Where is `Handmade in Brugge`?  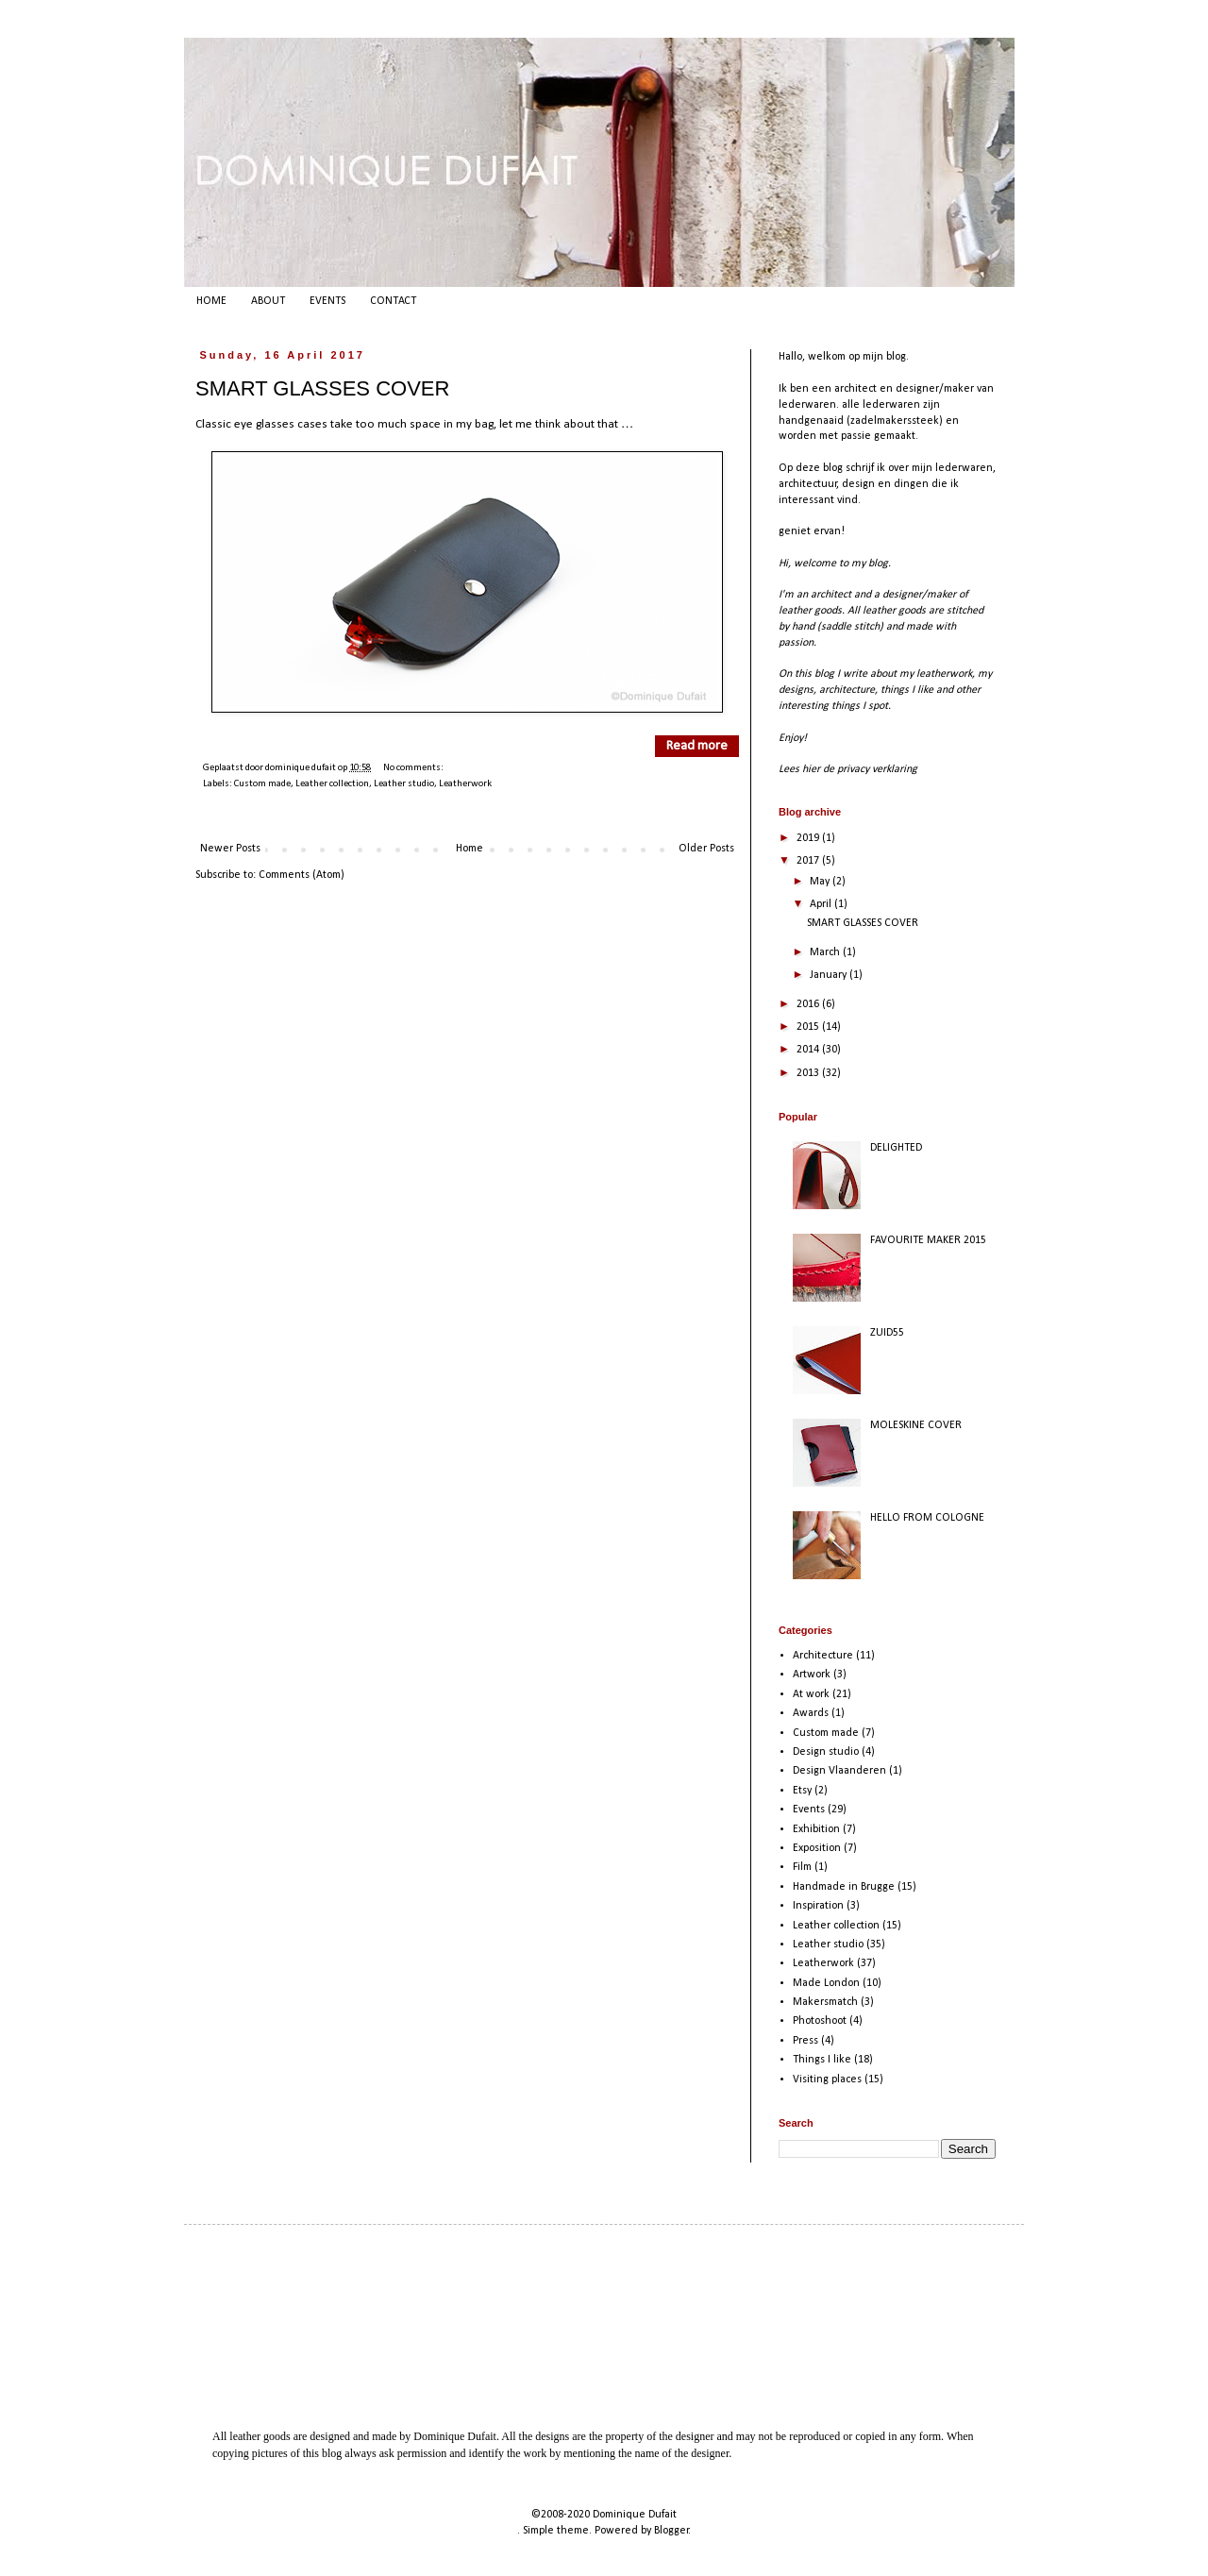
Handmade in Brugge is located at coordinates (844, 1887).